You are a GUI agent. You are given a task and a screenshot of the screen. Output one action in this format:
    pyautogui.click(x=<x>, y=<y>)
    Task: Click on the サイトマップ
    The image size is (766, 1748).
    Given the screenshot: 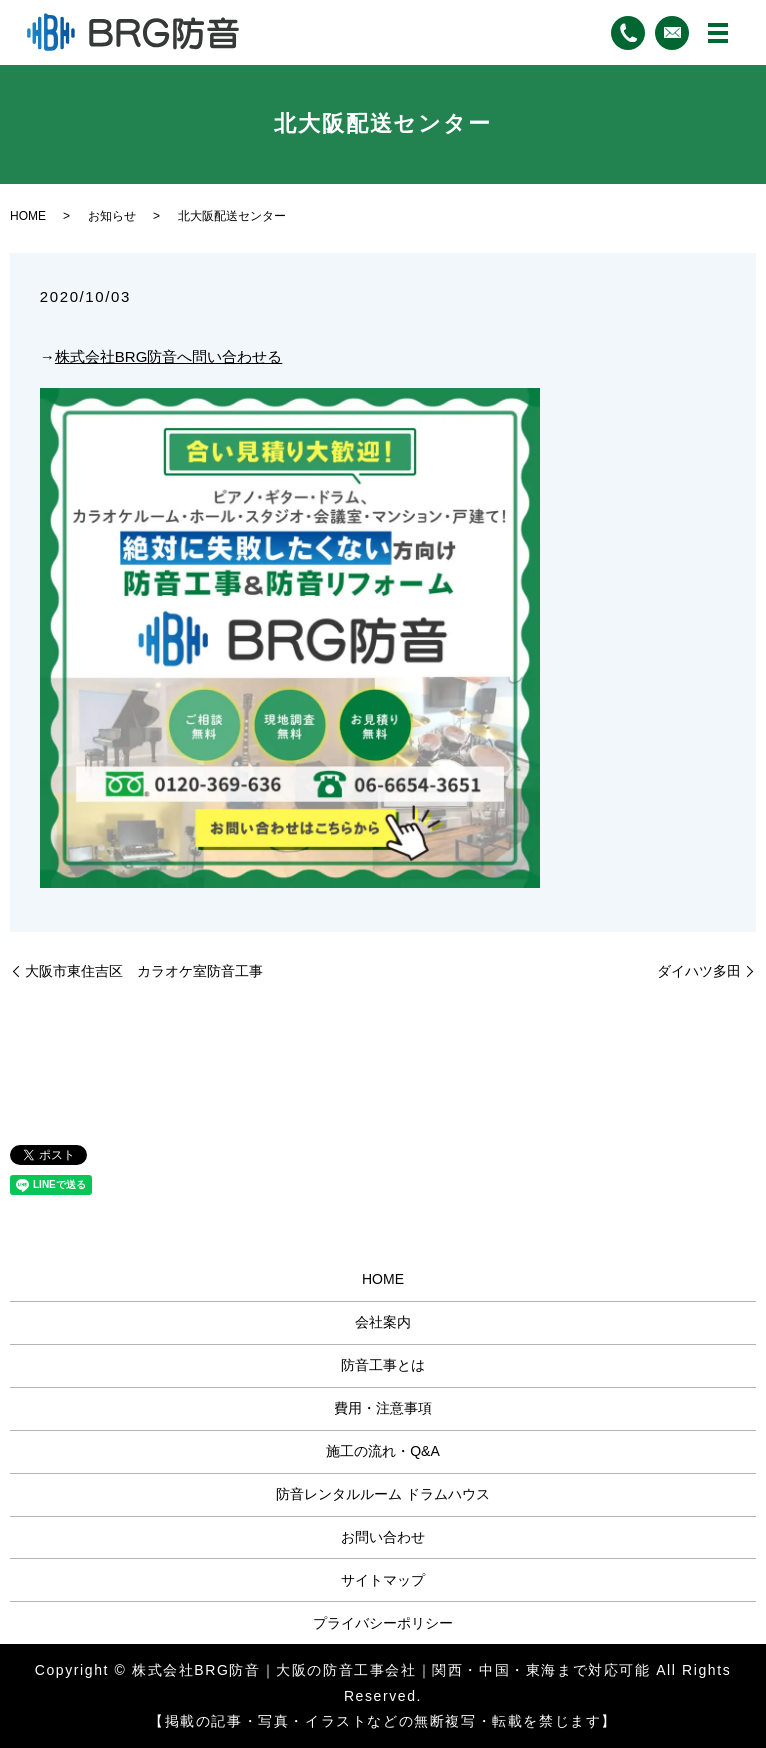 What is the action you would take?
    pyautogui.click(x=383, y=1580)
    